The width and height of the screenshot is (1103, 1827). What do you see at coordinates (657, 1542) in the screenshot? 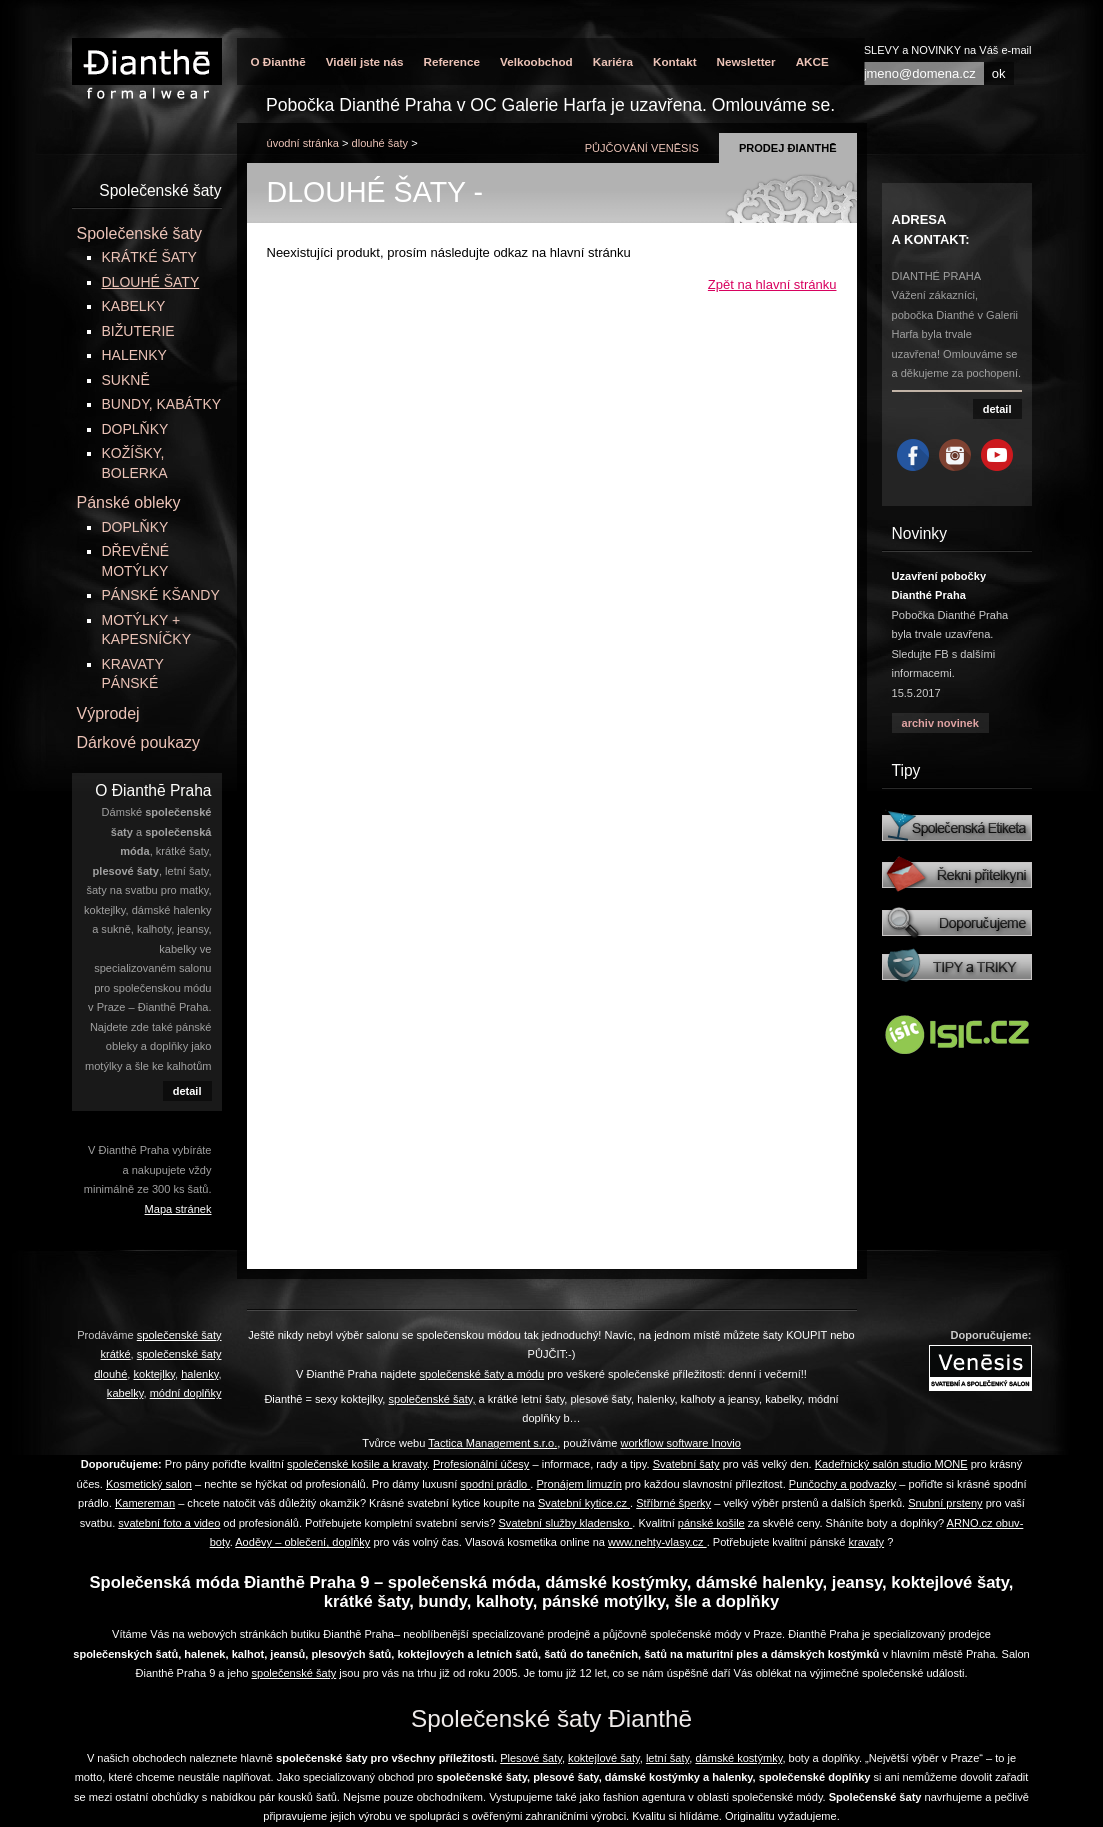
I see `www.nehty-vlasy.cz` at bounding box center [657, 1542].